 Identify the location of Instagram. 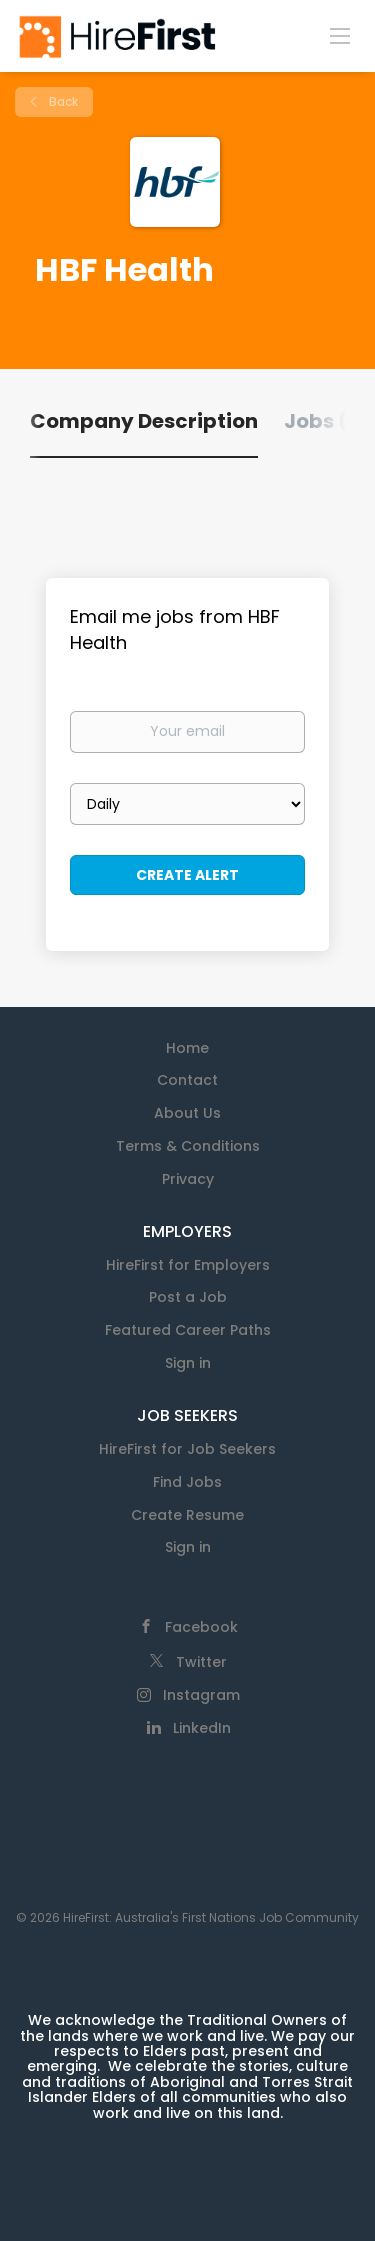
(201, 1695).